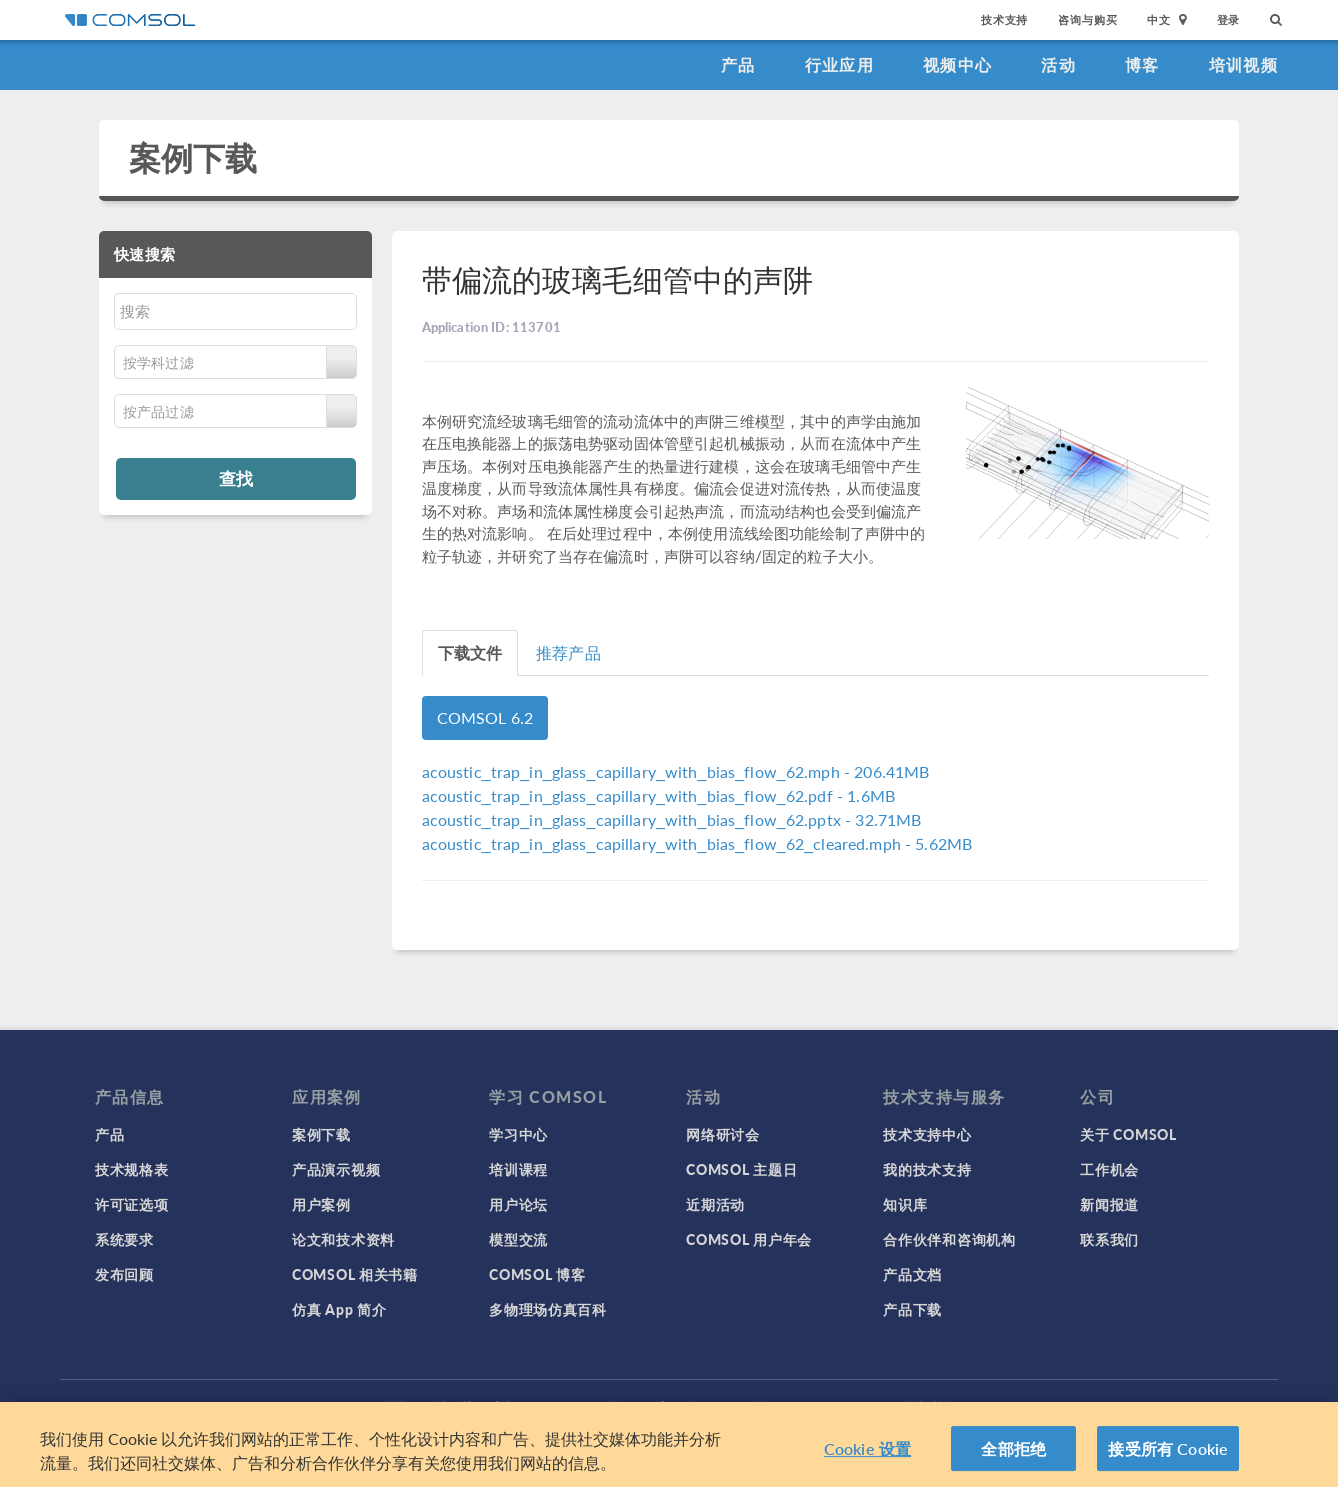 The width and height of the screenshot is (1338, 1487). What do you see at coordinates (912, 1309) in the screenshot?
I see `产品下载` at bounding box center [912, 1309].